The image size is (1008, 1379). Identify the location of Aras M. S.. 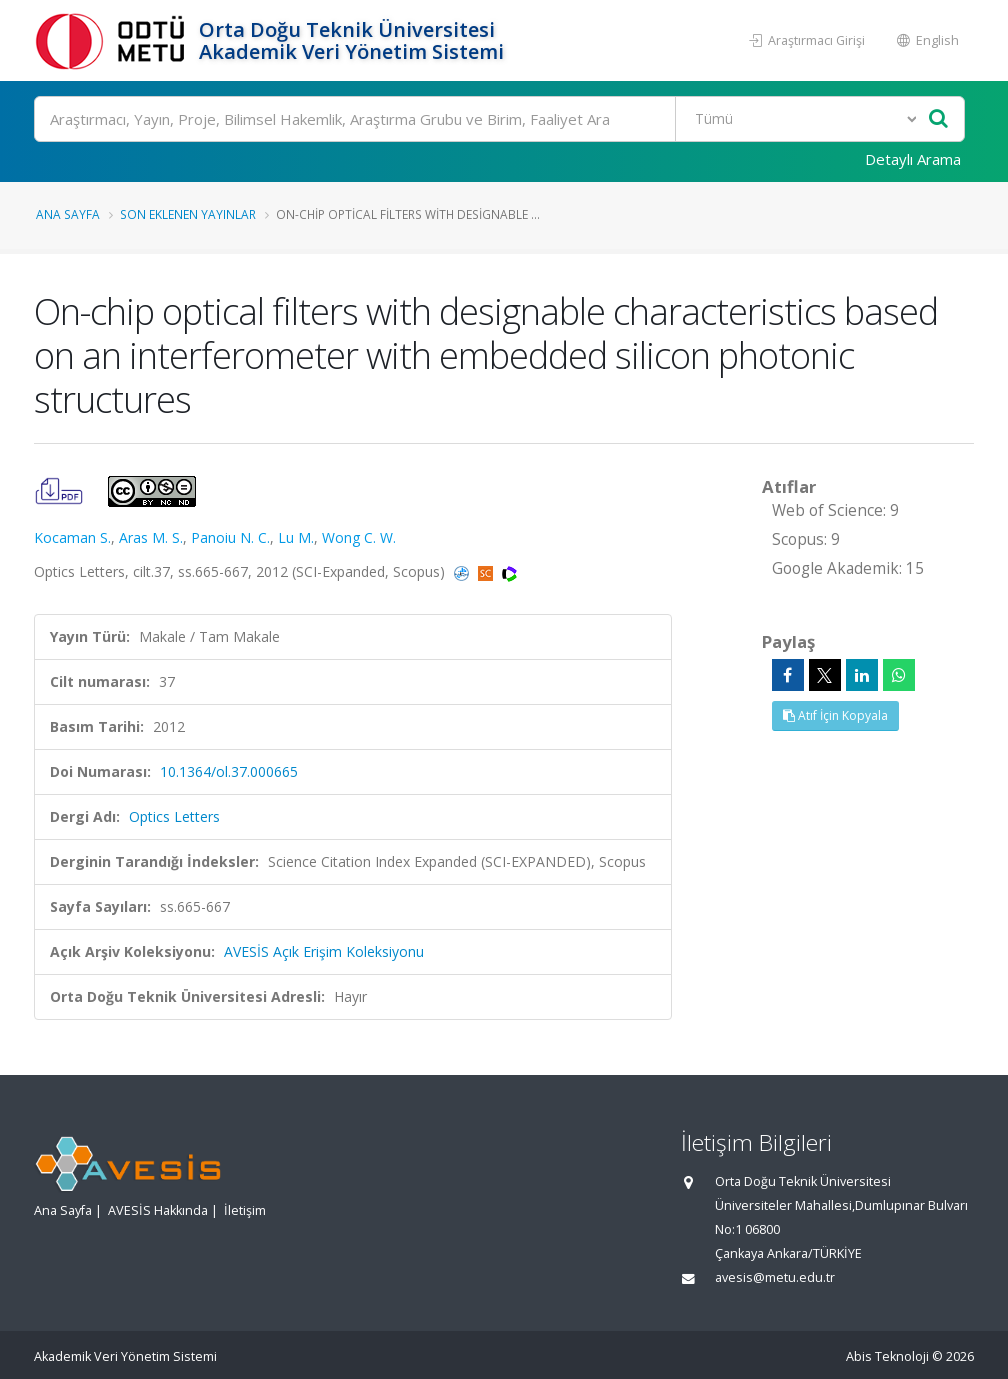
(151, 537).